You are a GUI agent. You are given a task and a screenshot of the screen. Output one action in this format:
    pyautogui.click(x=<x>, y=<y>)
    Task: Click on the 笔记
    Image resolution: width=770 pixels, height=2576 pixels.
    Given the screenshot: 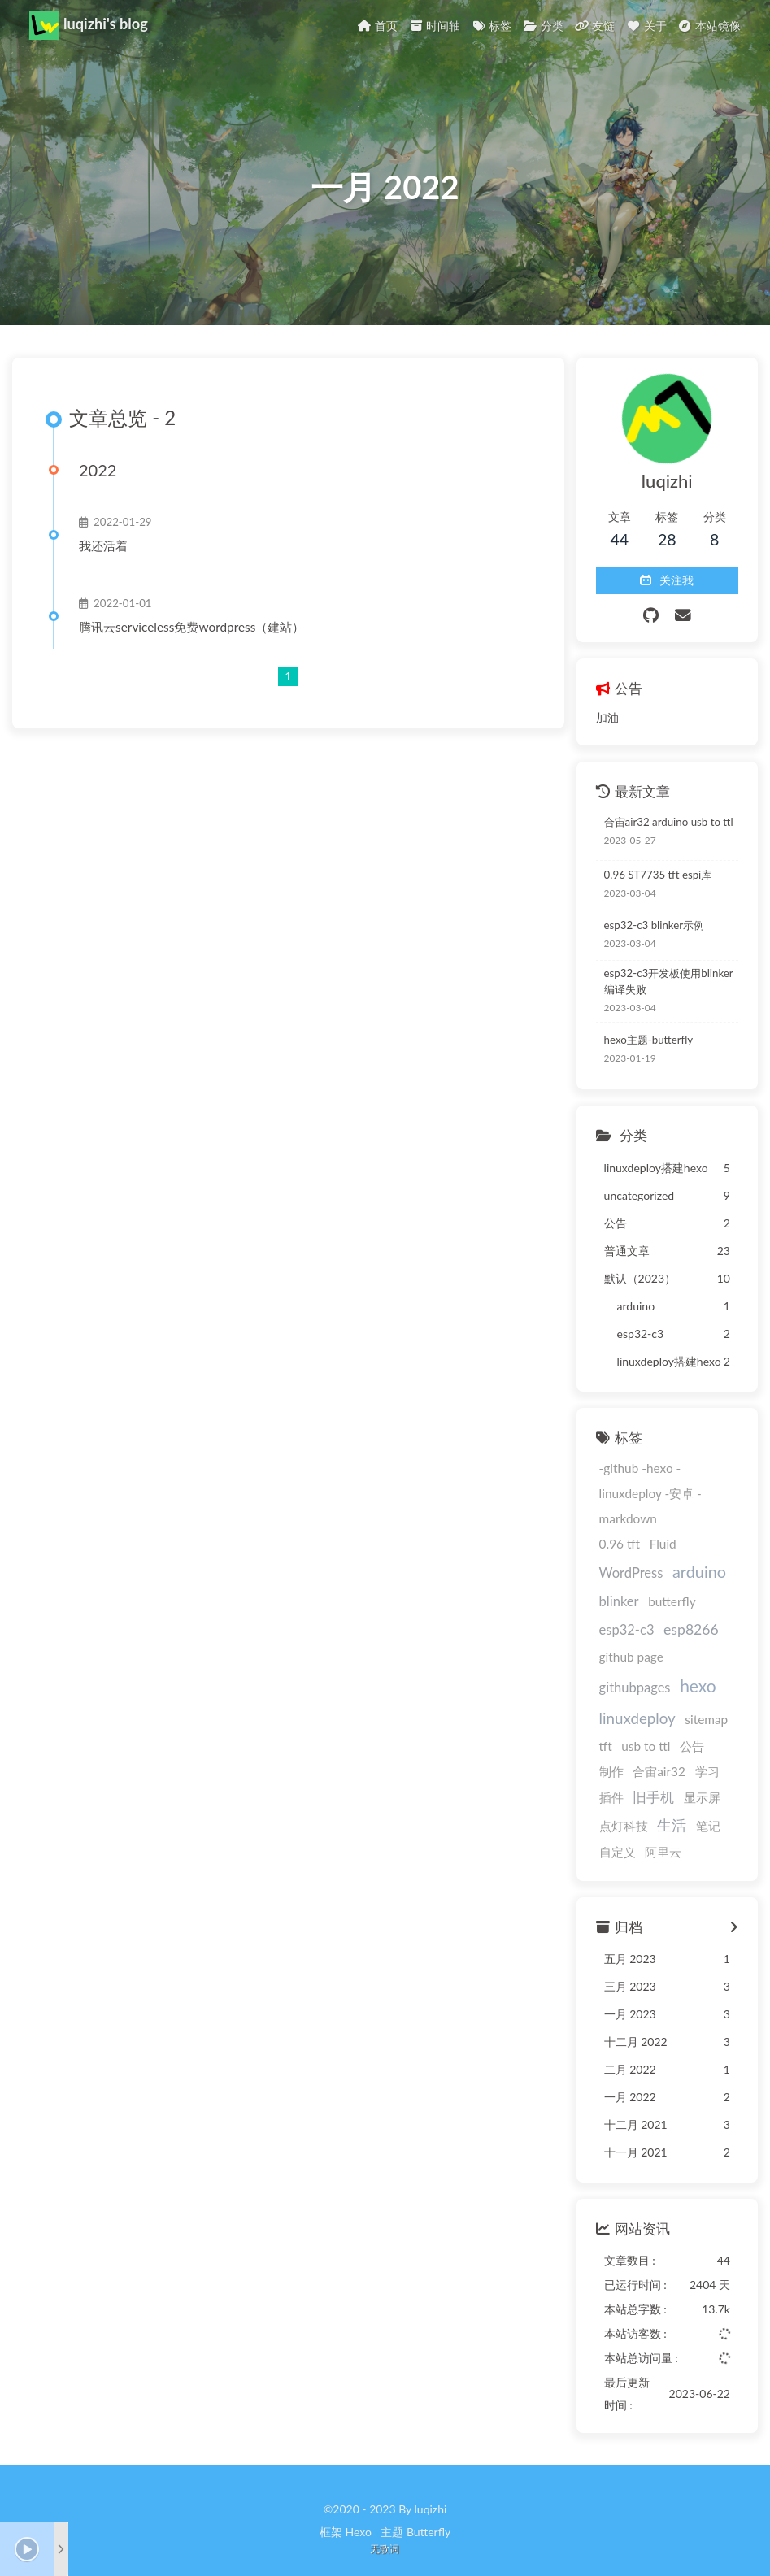 What is the action you would take?
    pyautogui.click(x=708, y=1825)
    